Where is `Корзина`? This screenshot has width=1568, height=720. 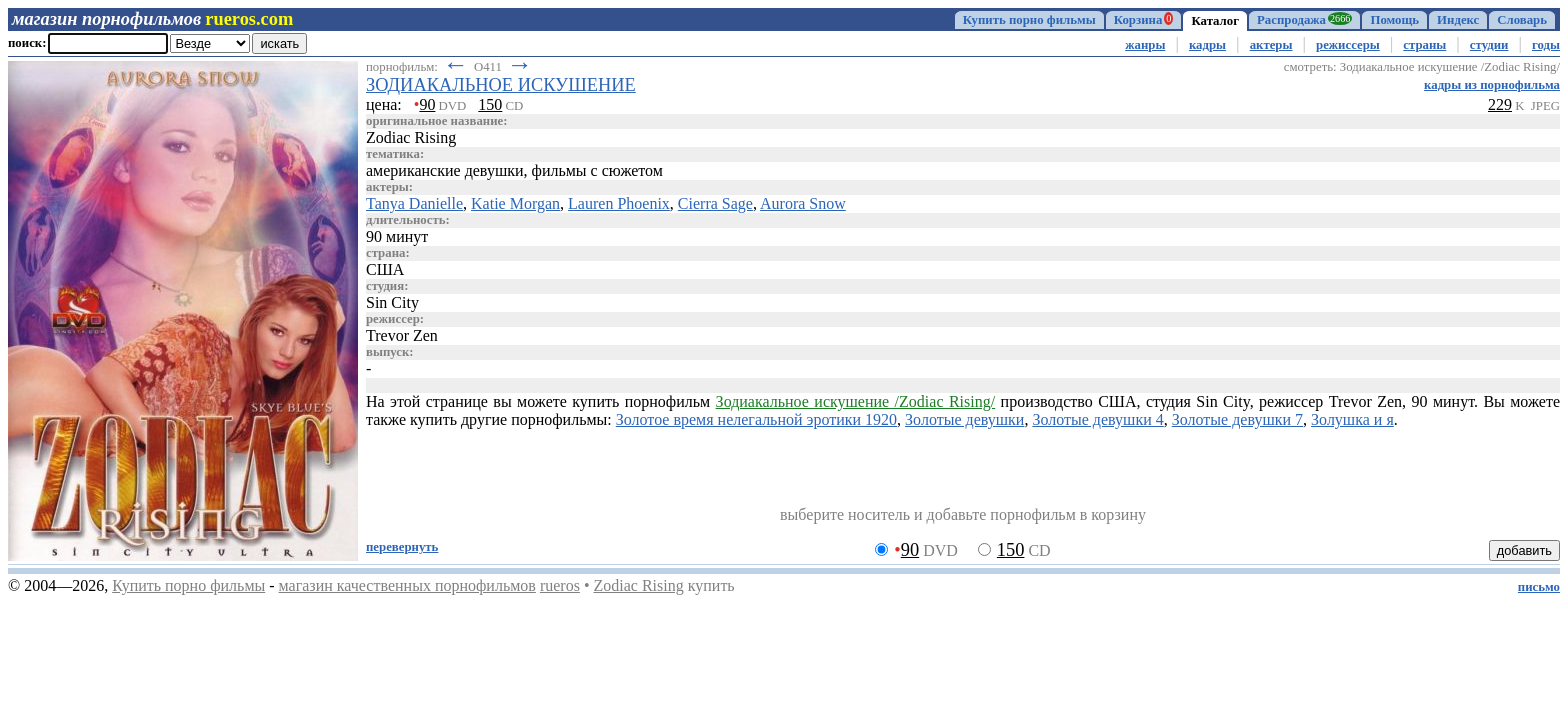 Корзина is located at coordinates (1144, 19).